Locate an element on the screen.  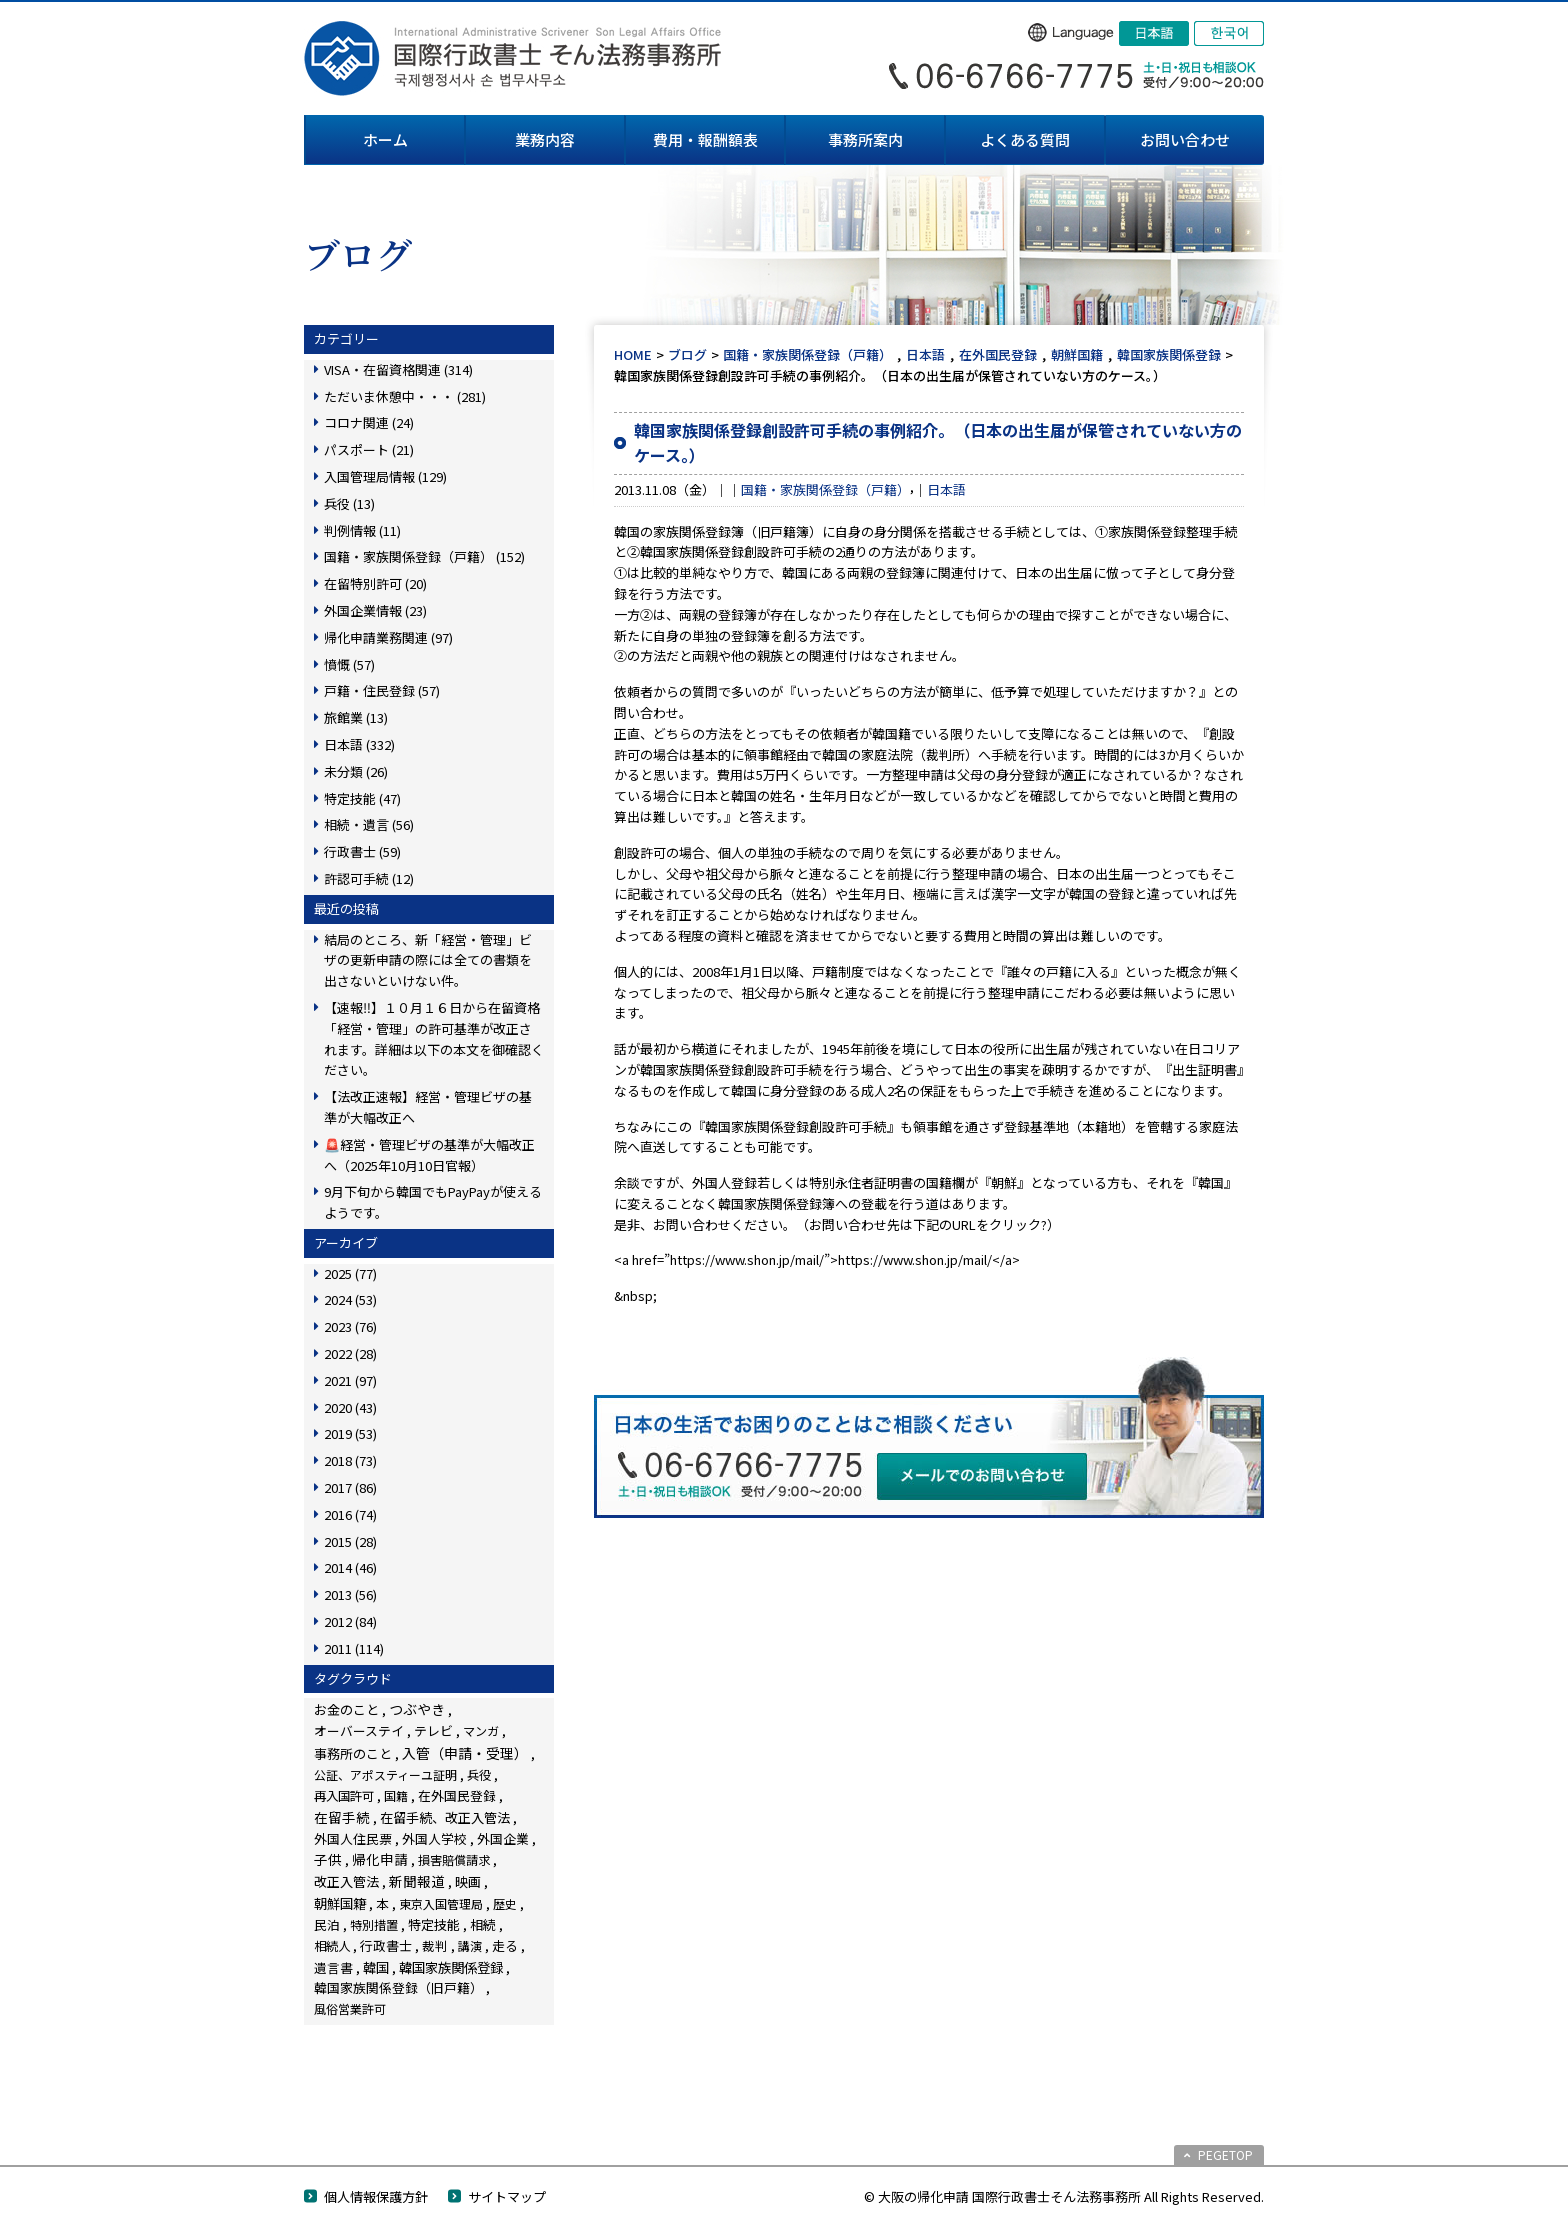
在留手続 [在留手続 (148個の項目)] is located at coordinates (342, 1817).